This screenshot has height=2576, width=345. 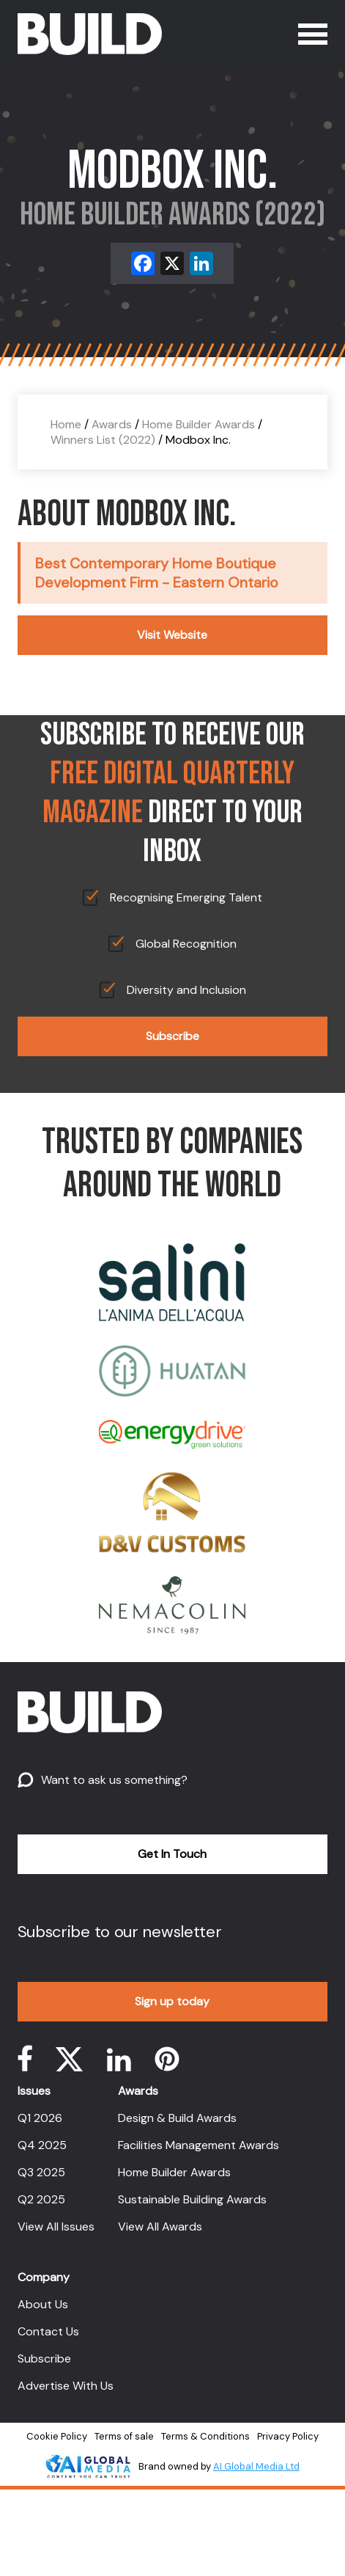 I want to click on Q3 2025, so click(x=41, y=2172).